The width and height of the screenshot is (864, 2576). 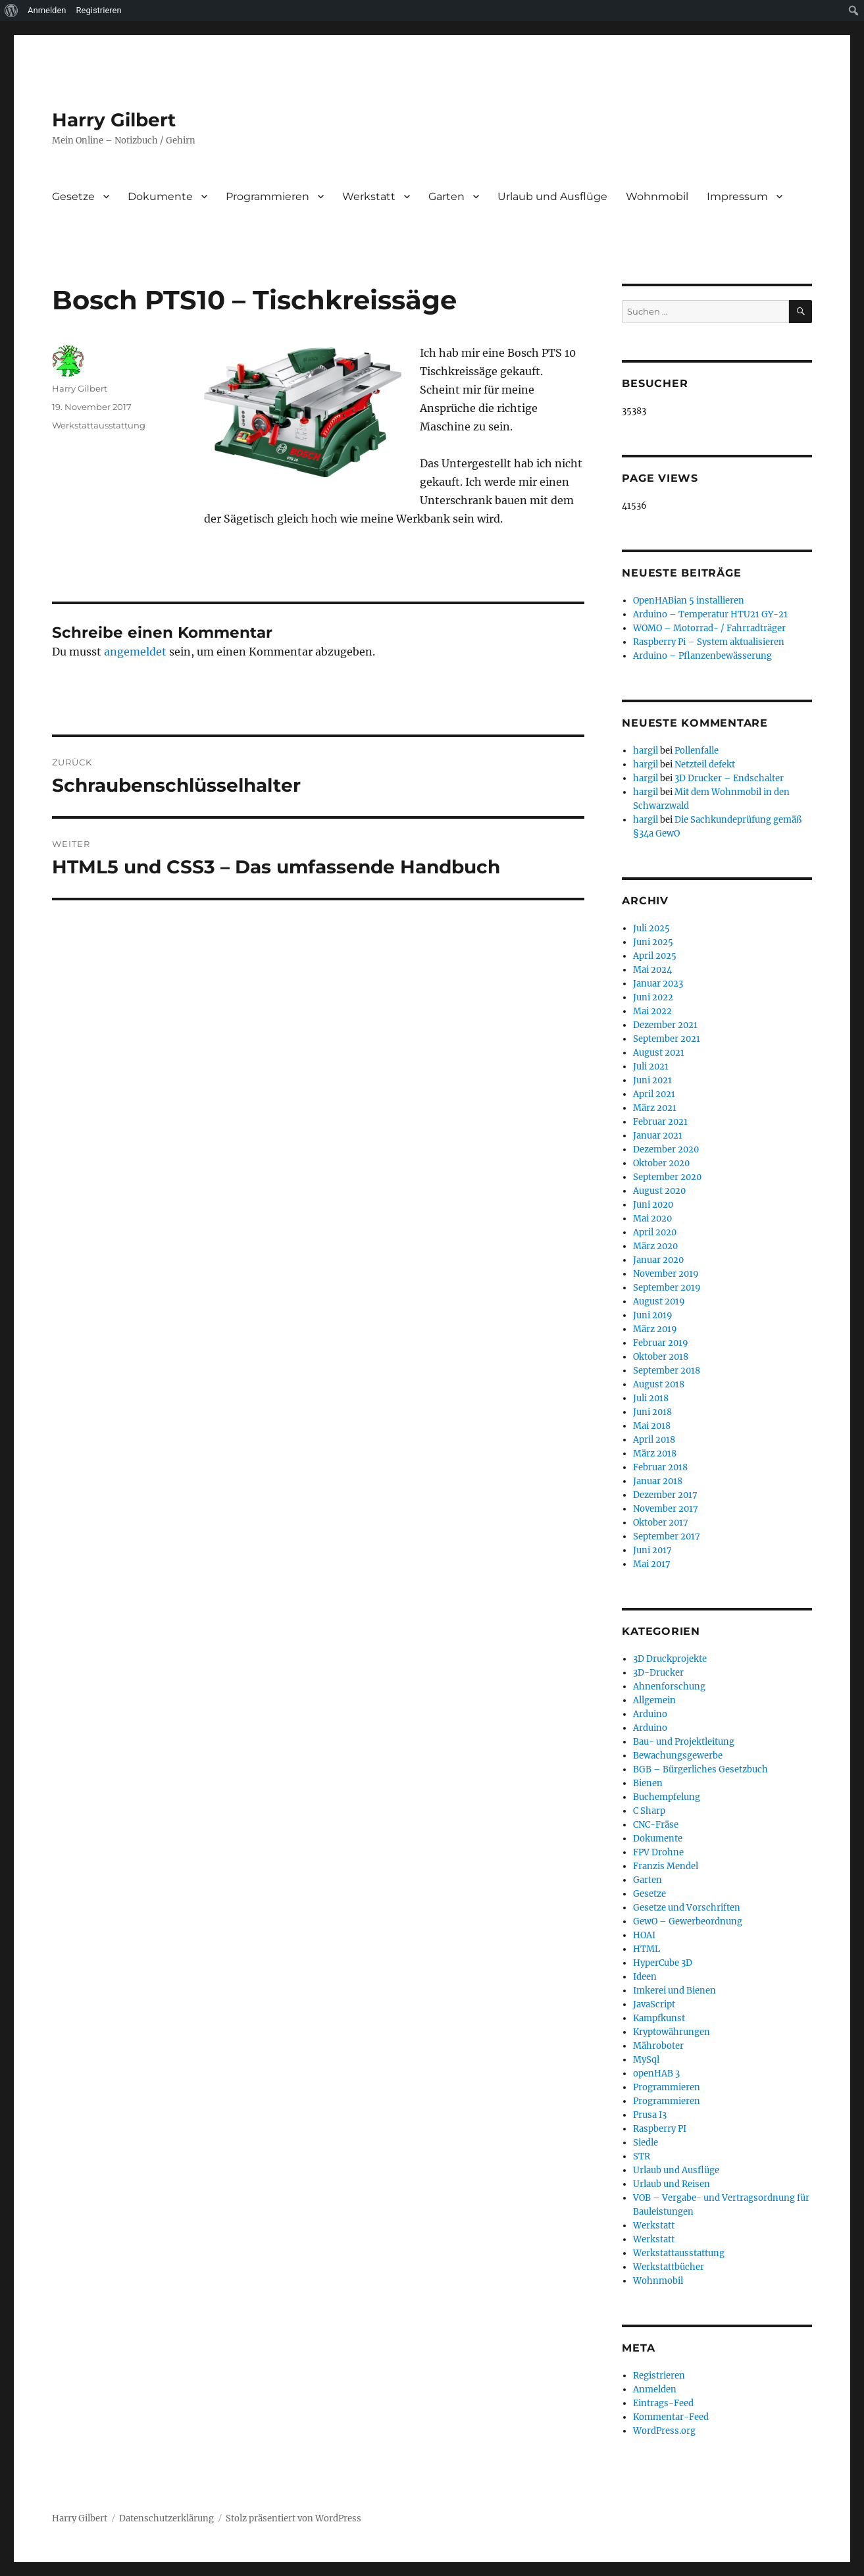 What do you see at coordinates (654, 1094) in the screenshot?
I see `April 2021` at bounding box center [654, 1094].